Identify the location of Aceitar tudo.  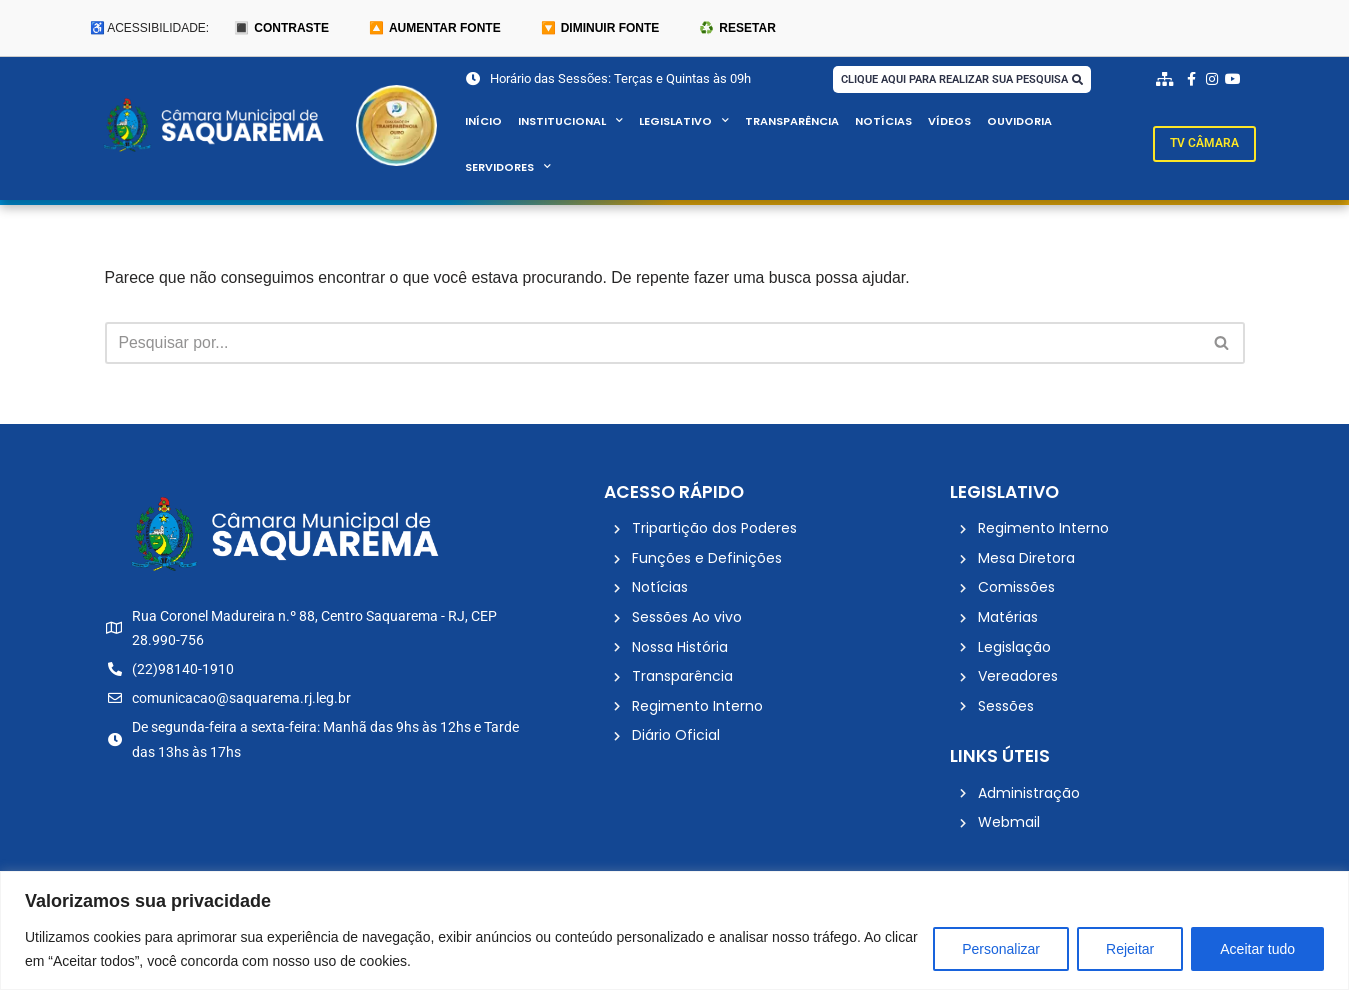
(1257, 949).